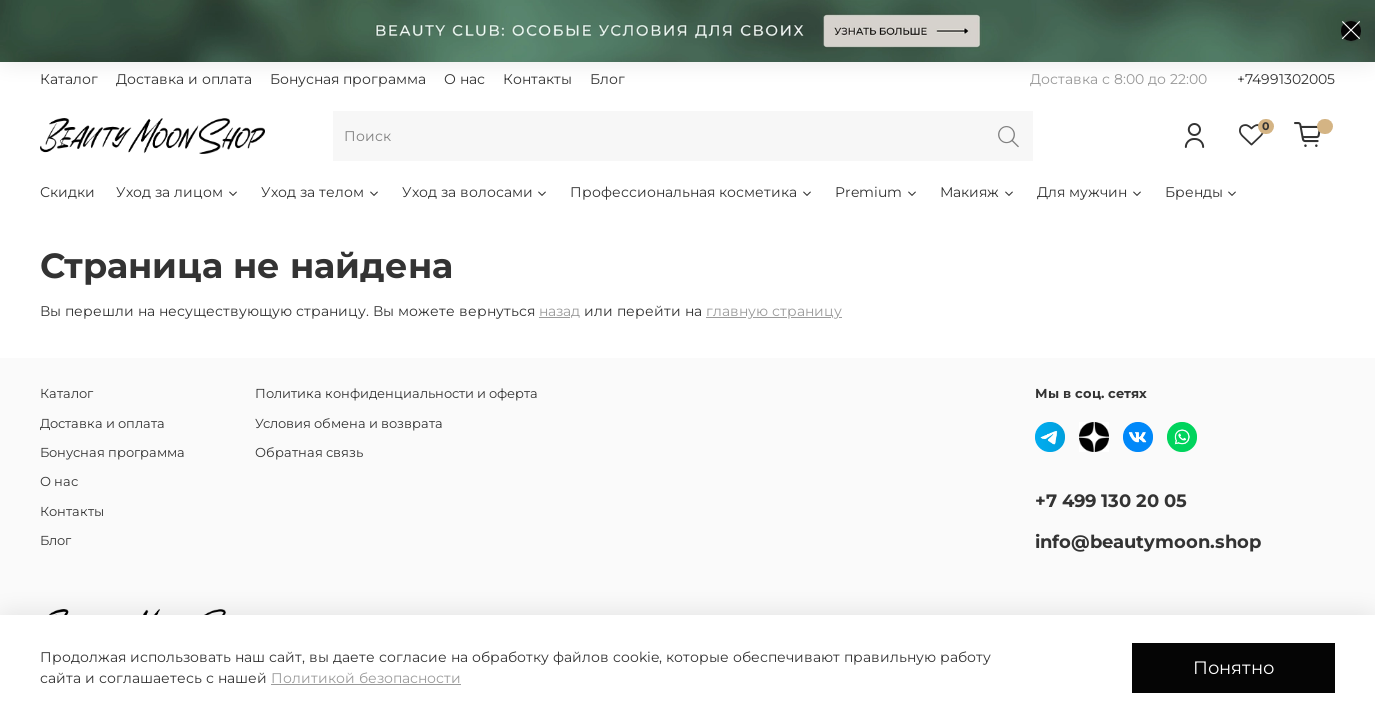 The width and height of the screenshot is (1375, 720). What do you see at coordinates (396, 393) in the screenshot?
I see `Политика конфиденциальности и оферта` at bounding box center [396, 393].